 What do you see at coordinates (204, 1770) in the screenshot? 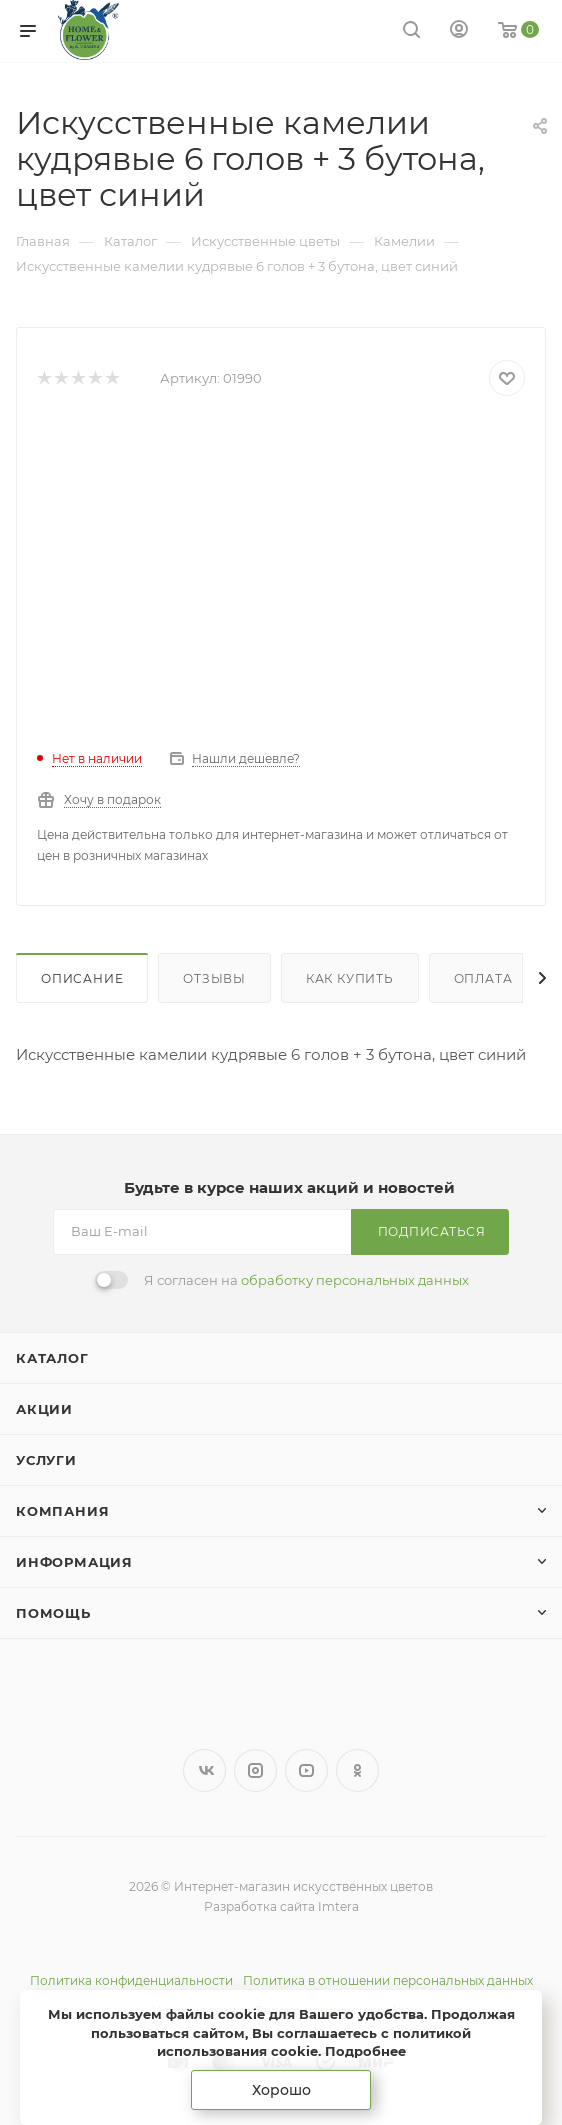
I see `Вконтакте` at bounding box center [204, 1770].